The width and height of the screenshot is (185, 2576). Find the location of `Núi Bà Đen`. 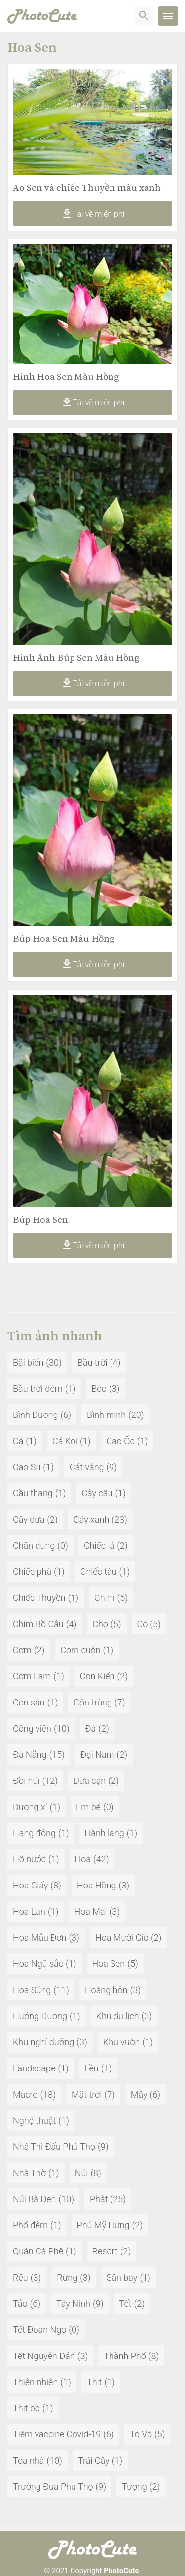

Núi Bà Đen is located at coordinates (34, 2199).